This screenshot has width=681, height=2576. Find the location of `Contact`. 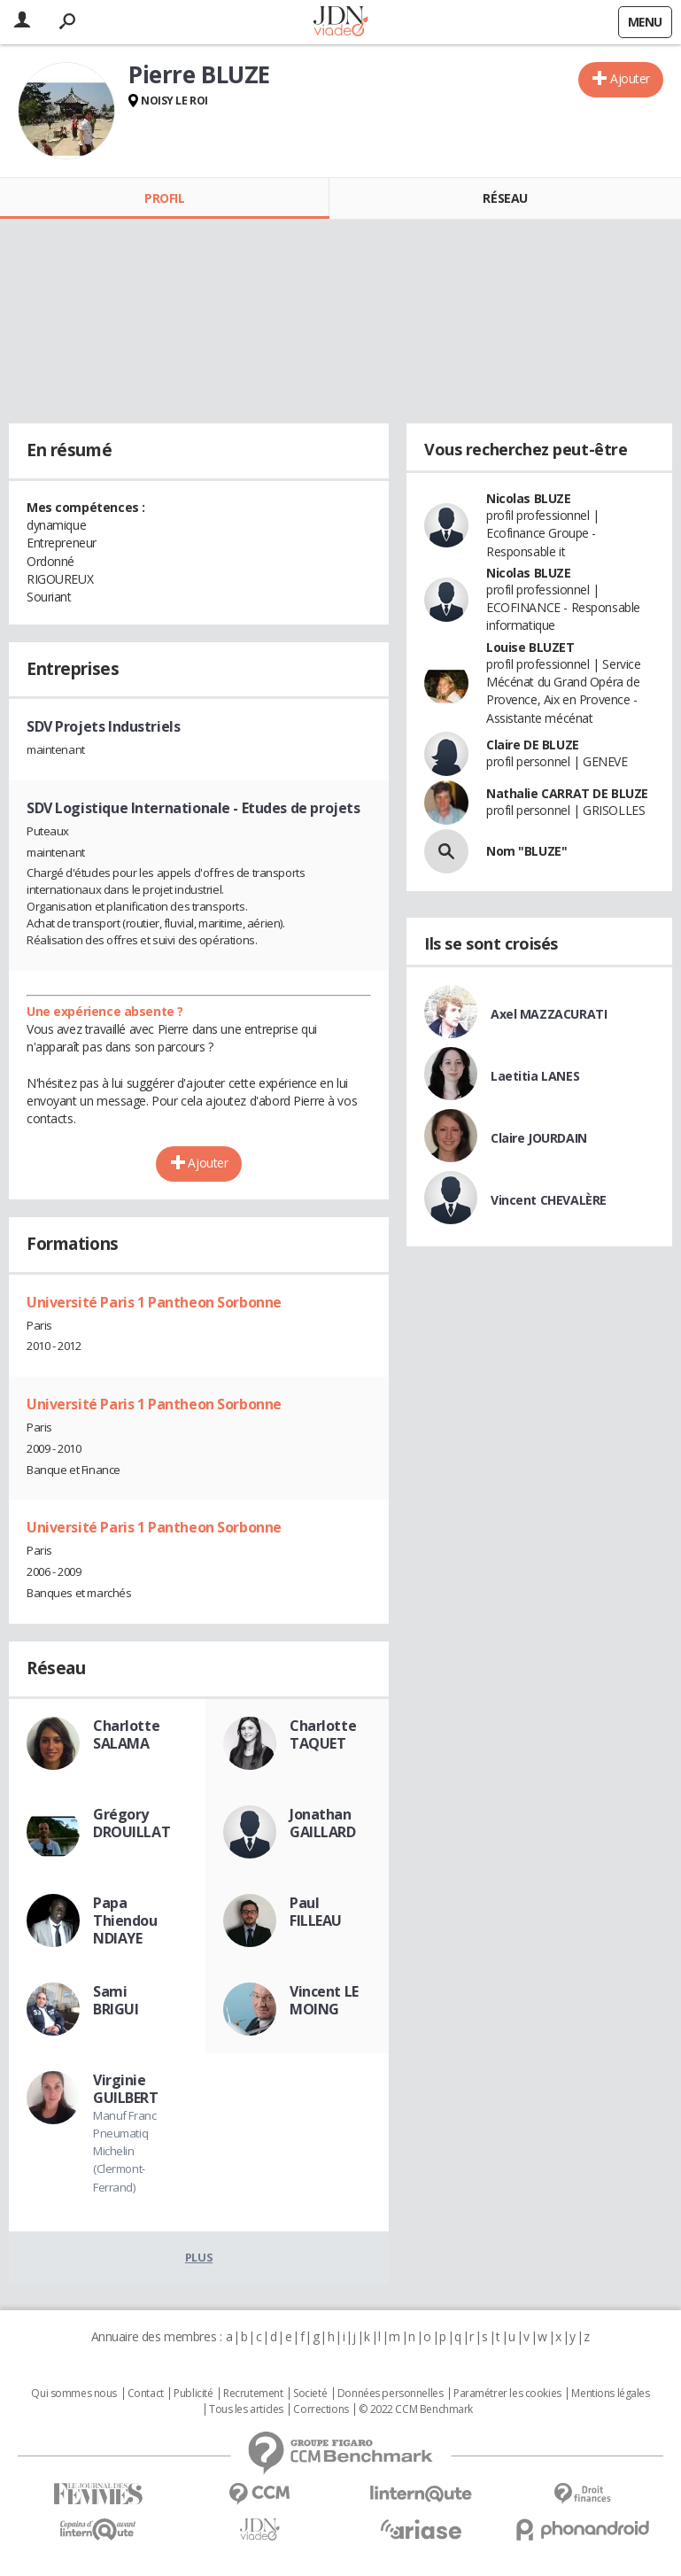

Contact is located at coordinates (146, 2393).